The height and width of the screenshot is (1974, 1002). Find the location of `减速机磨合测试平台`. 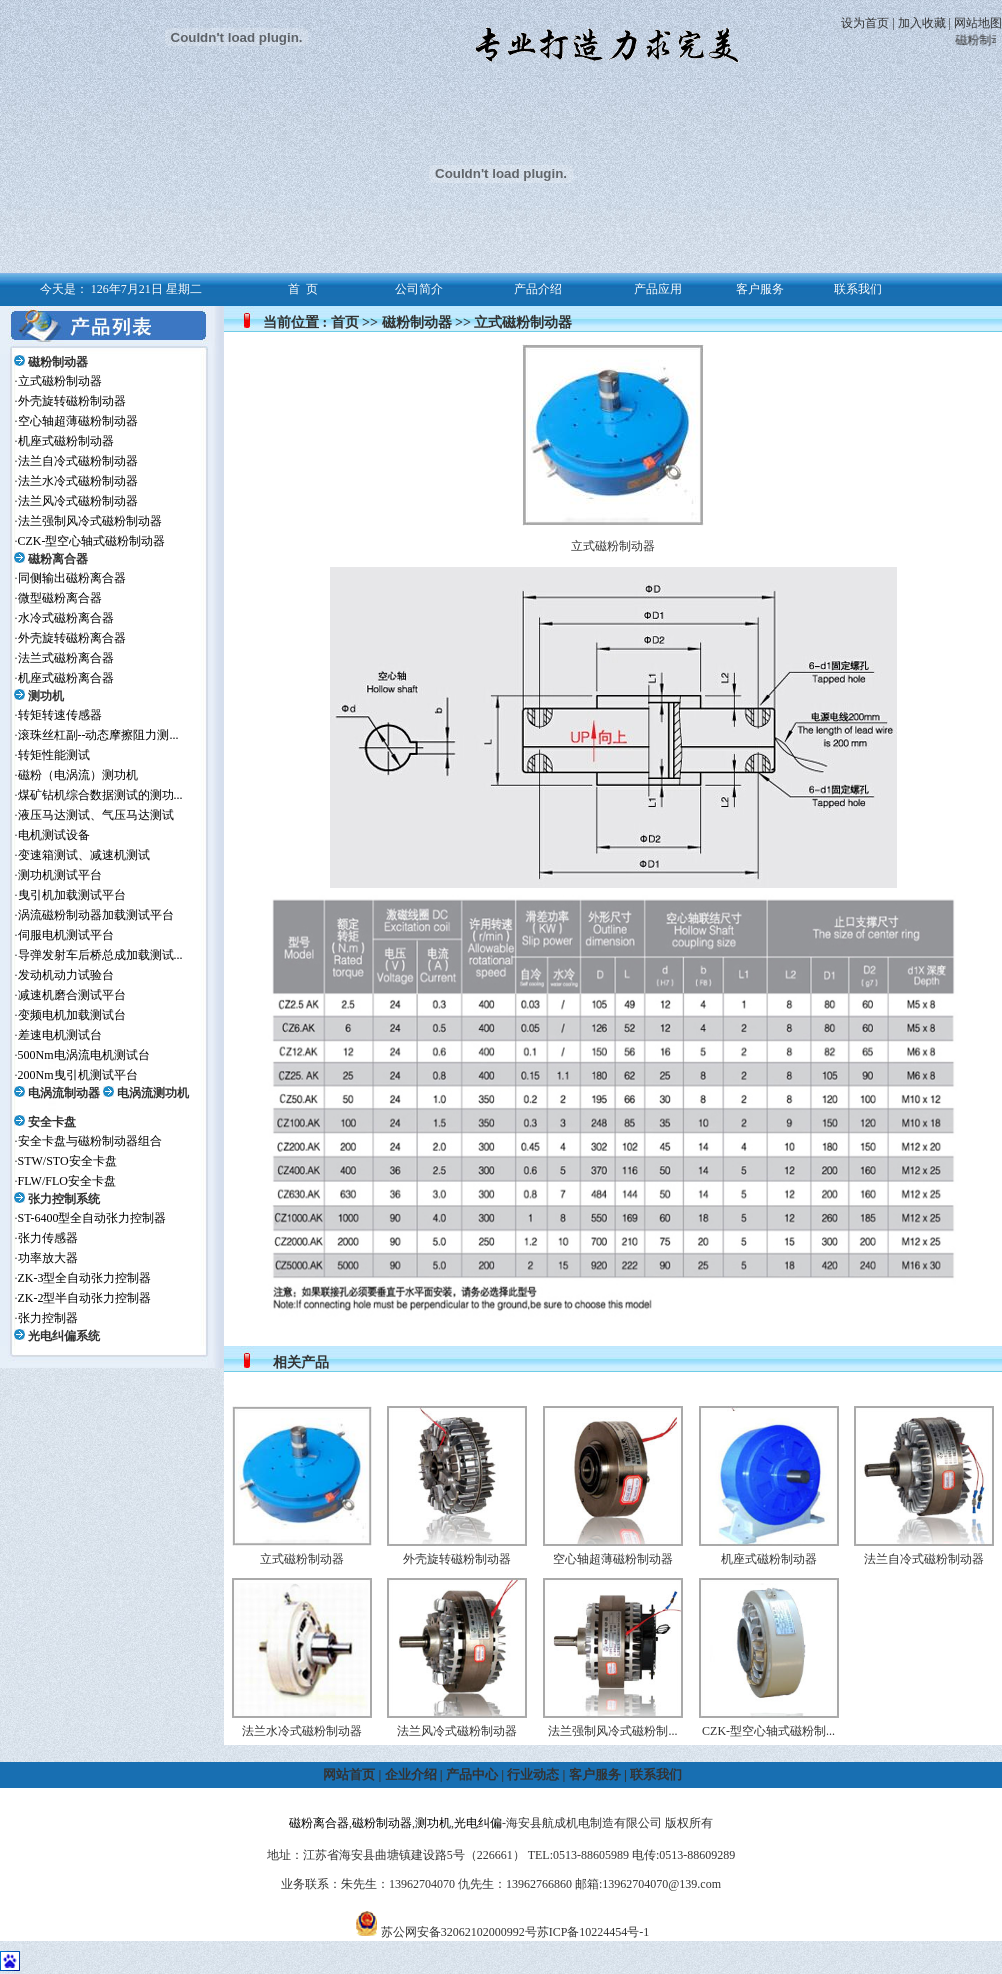

减速机磨合测试平台 is located at coordinates (72, 995).